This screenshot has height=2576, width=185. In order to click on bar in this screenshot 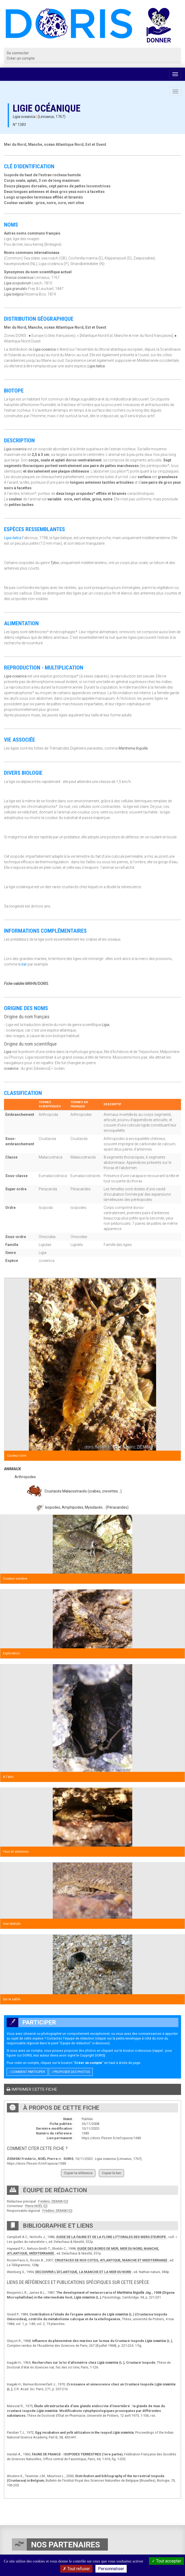, I will do `click(24, 964)`.